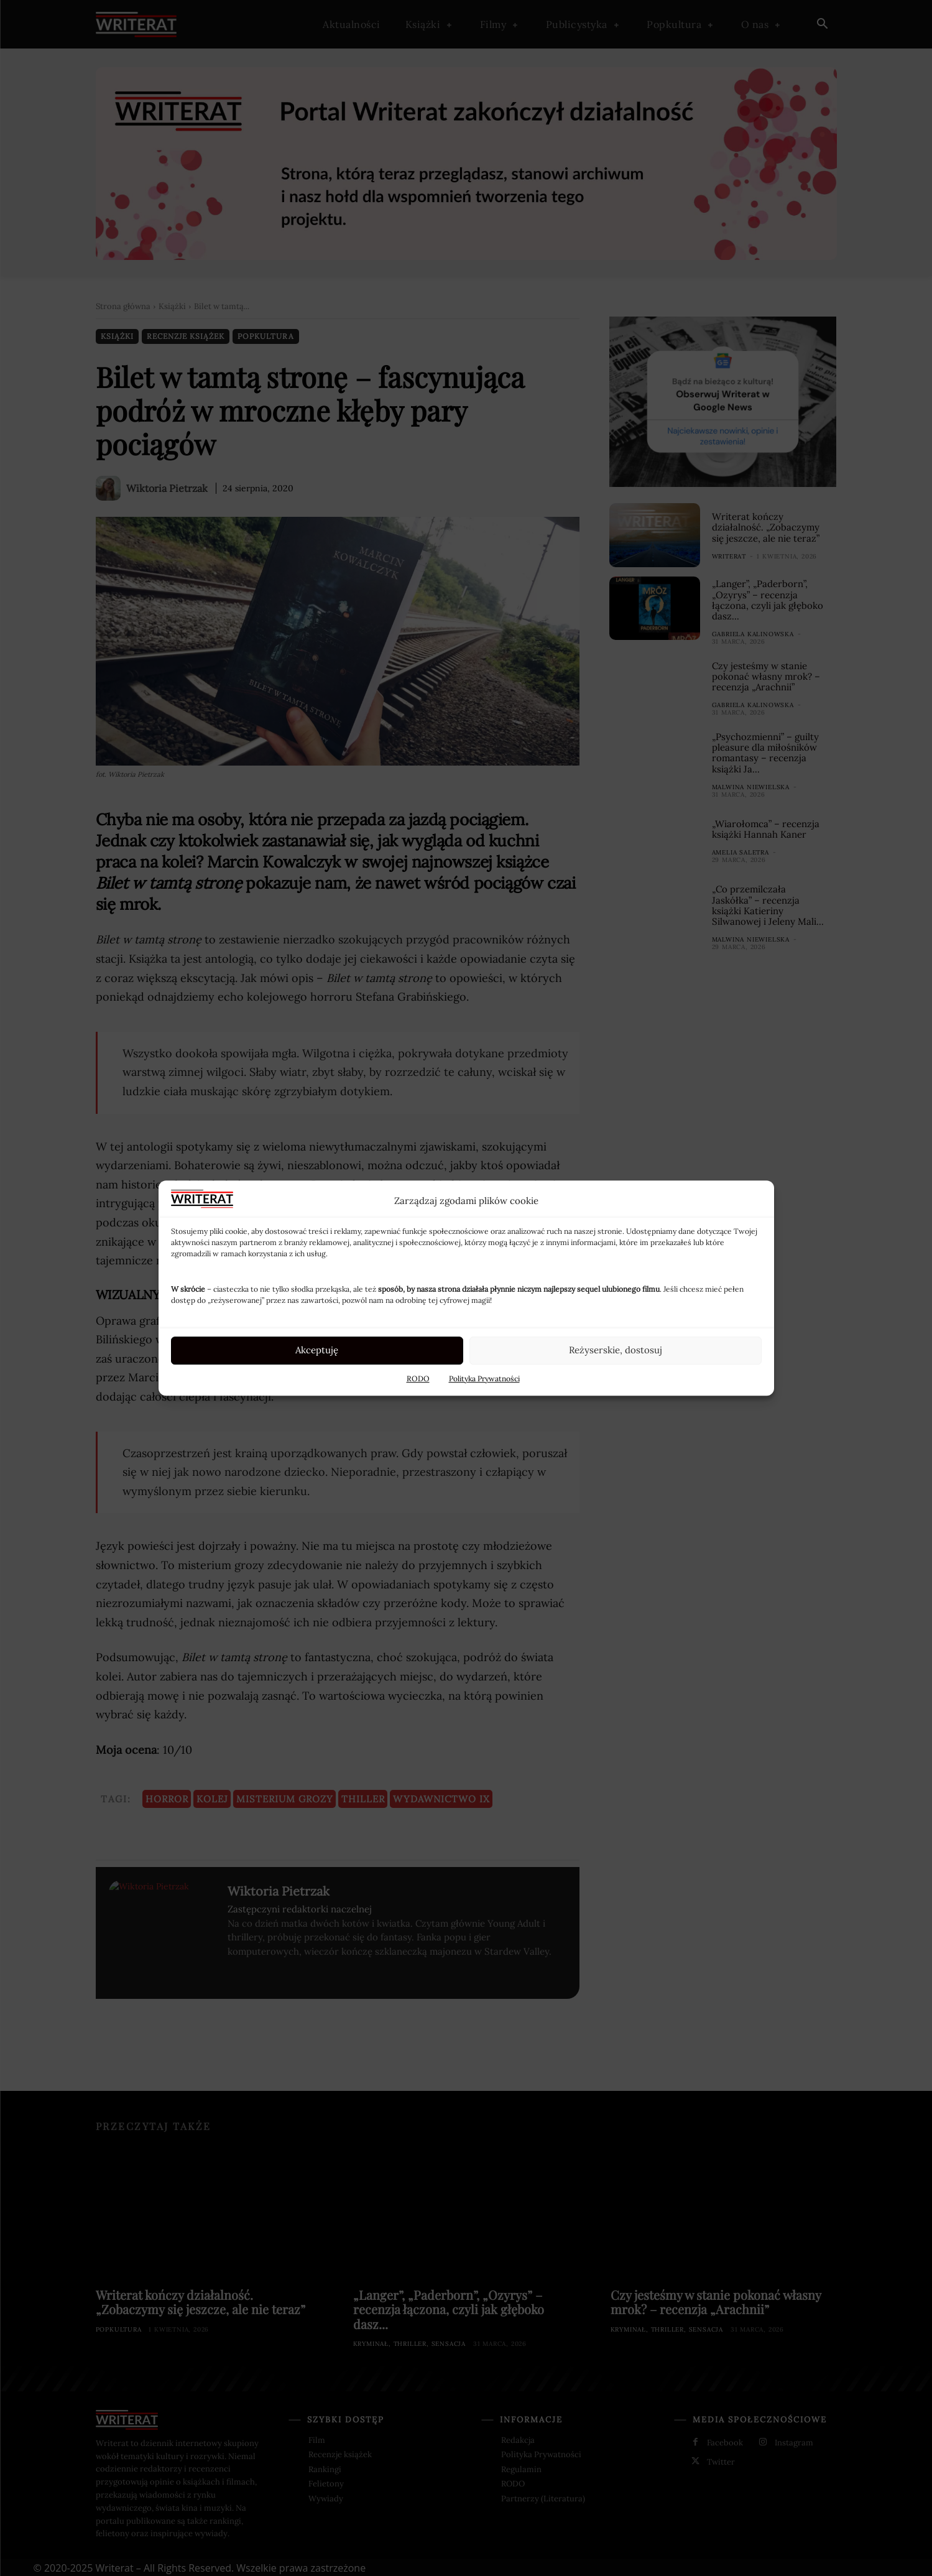 The image size is (932, 2576). I want to click on Reżyserskie, dostosuj, so click(615, 1350).